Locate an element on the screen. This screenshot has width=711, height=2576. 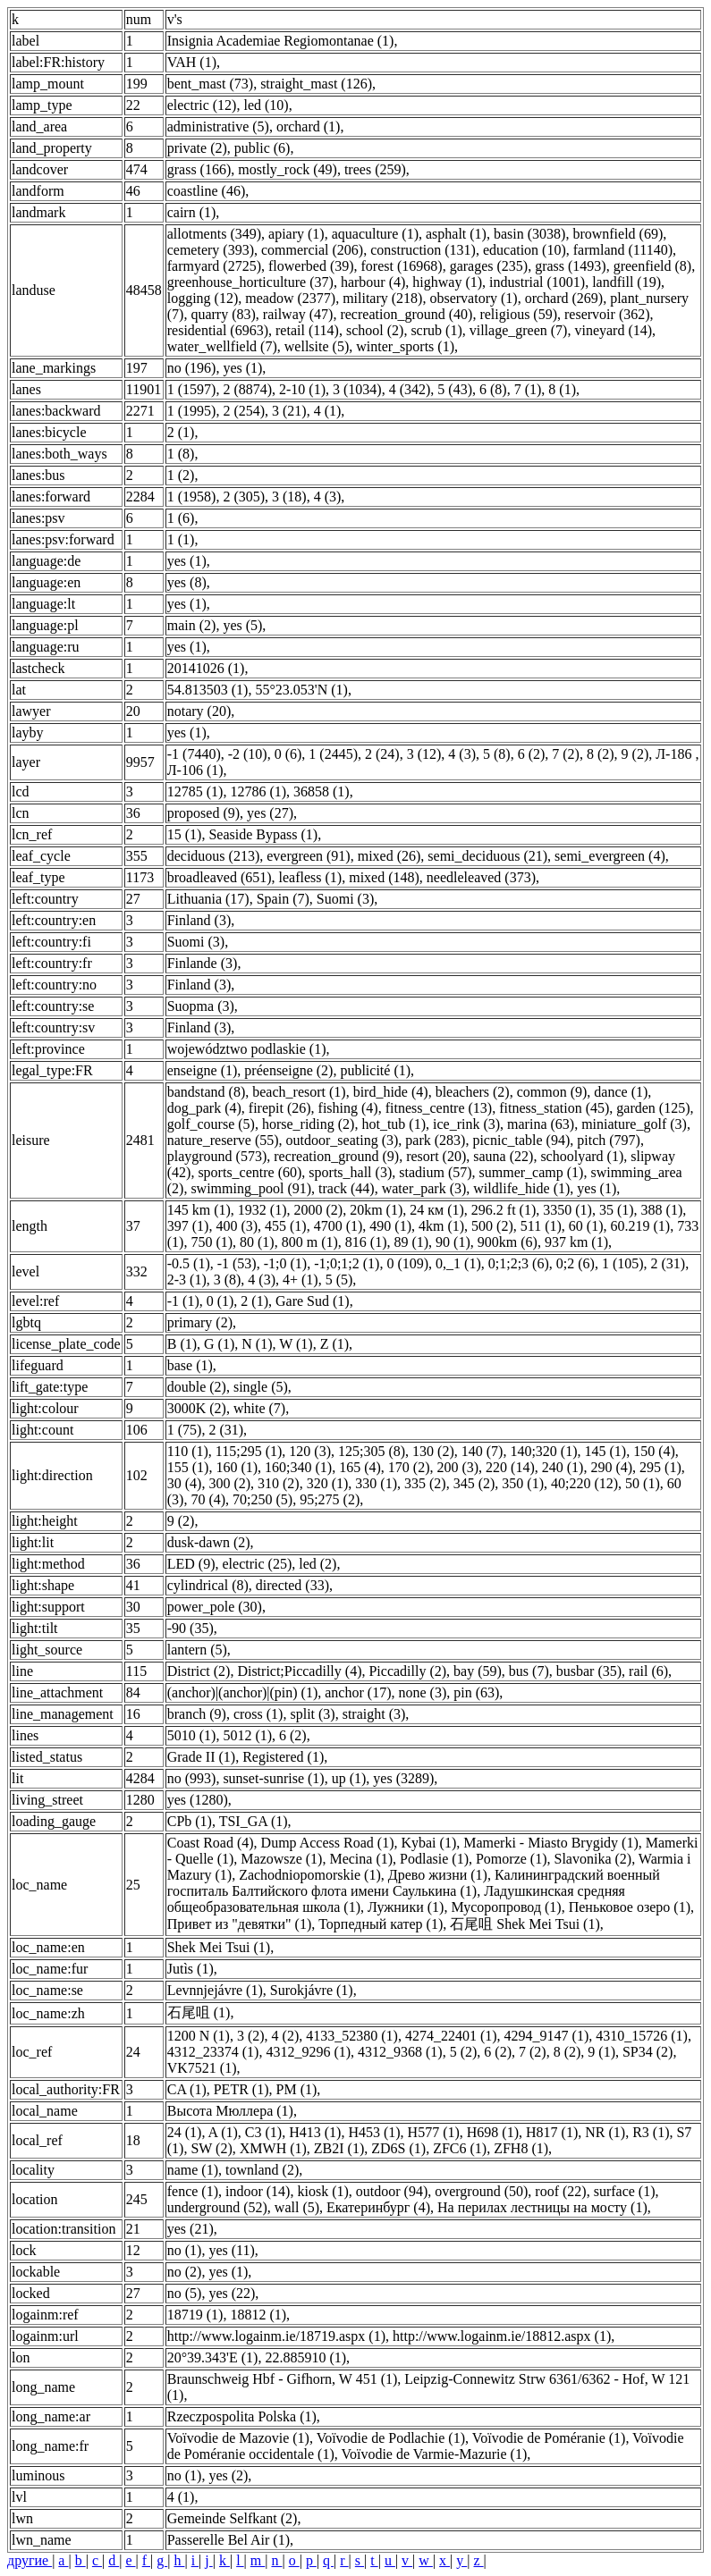
Voïvodie de Podlachie (1) is located at coordinates (391, 2438).